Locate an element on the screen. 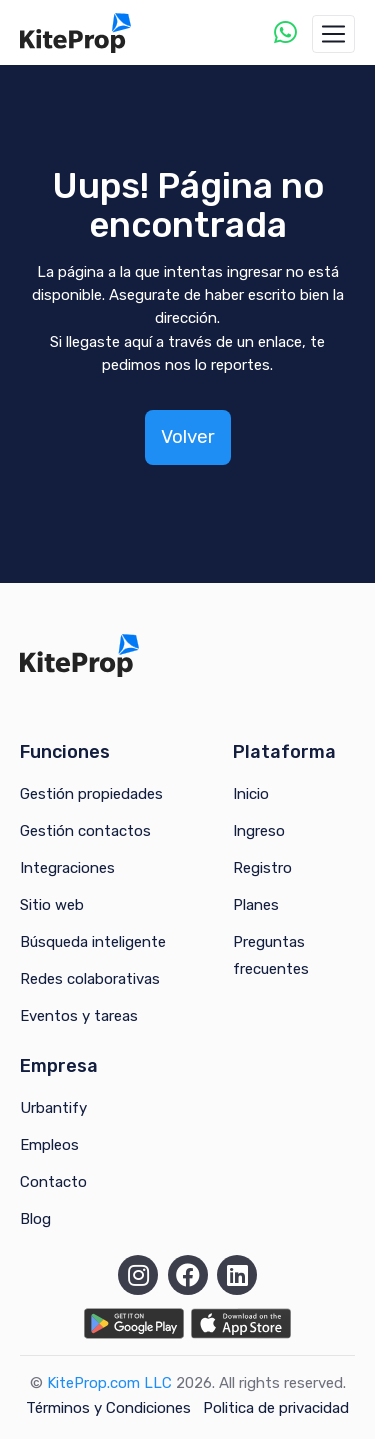  Eventos y tareas is located at coordinates (79, 1016).